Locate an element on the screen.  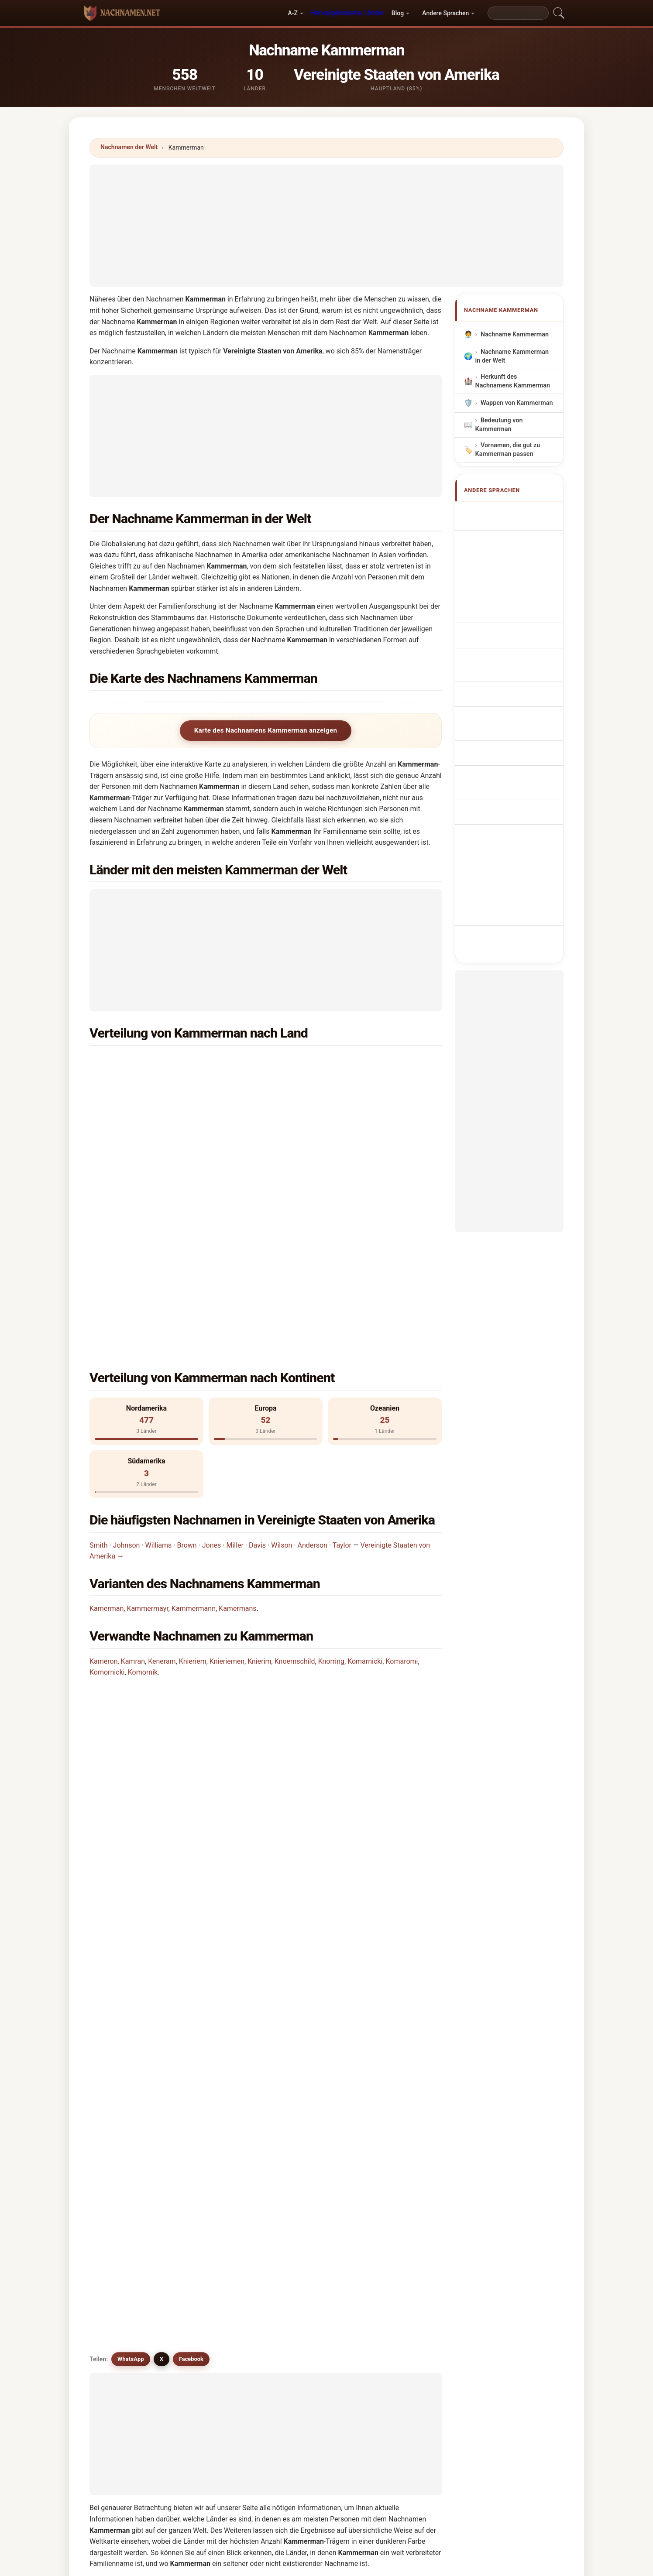
Komaromi is located at coordinates (401, 1463).